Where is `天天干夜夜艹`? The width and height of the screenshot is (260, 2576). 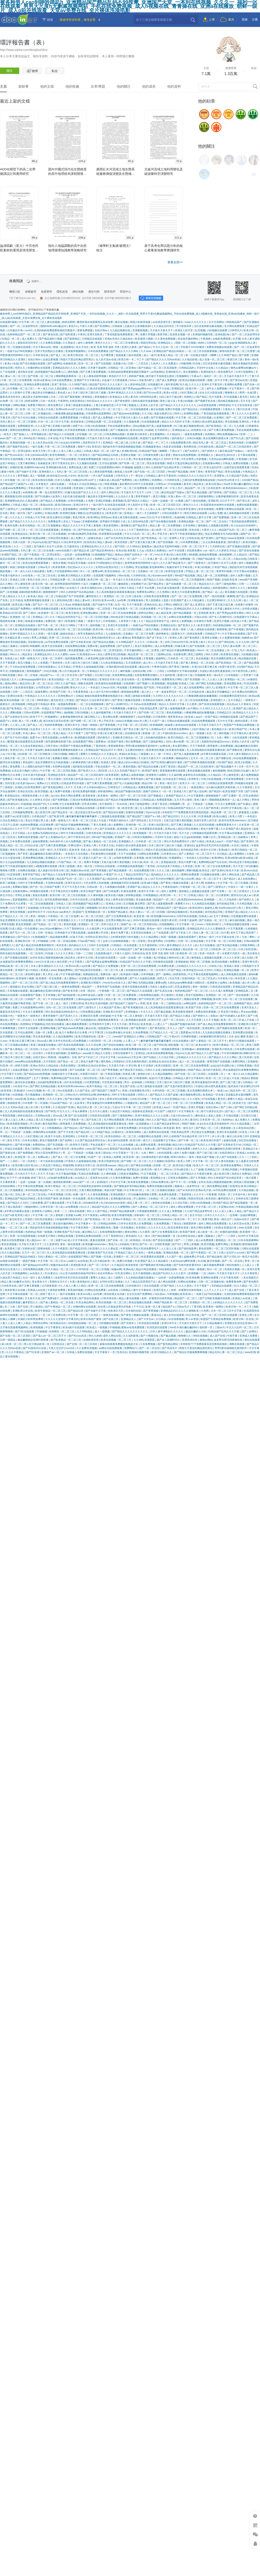 天天干夜夜艹 is located at coordinates (76, 733).